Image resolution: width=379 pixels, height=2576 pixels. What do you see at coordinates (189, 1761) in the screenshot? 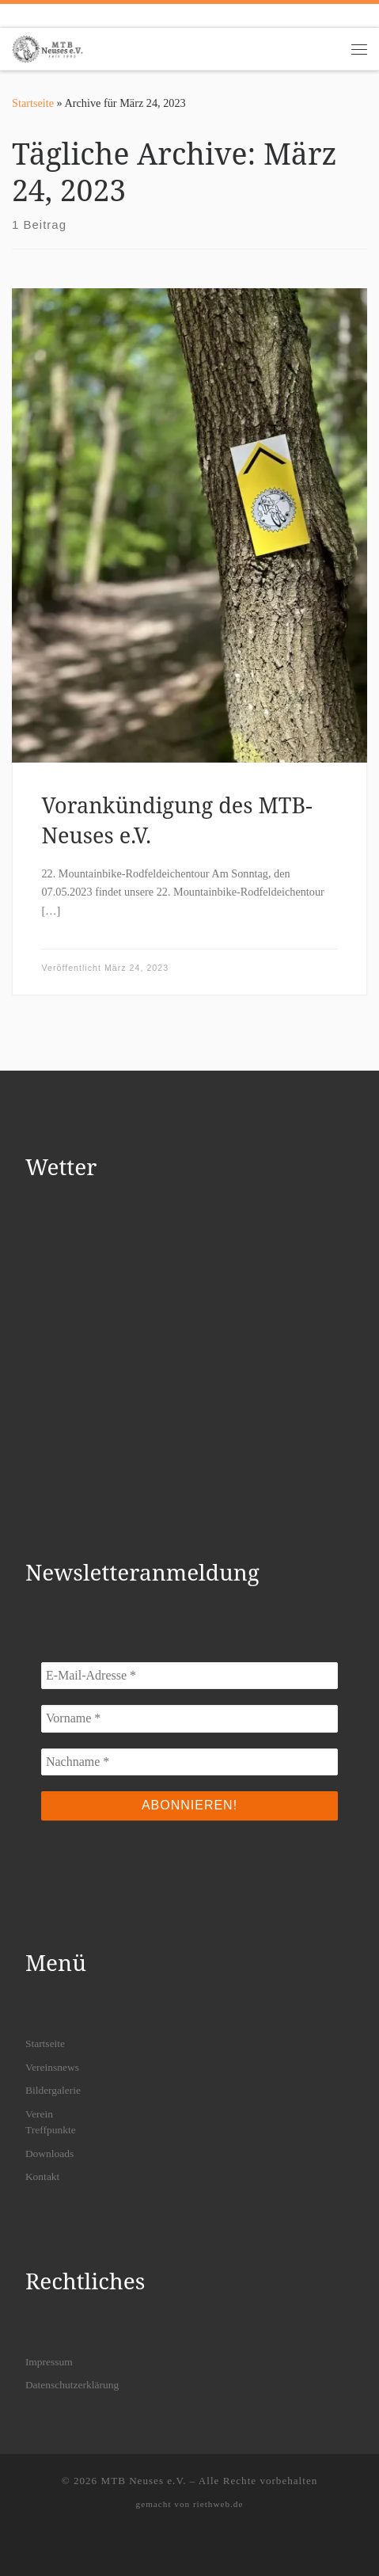
I see `[Nachname *]` at bounding box center [189, 1761].